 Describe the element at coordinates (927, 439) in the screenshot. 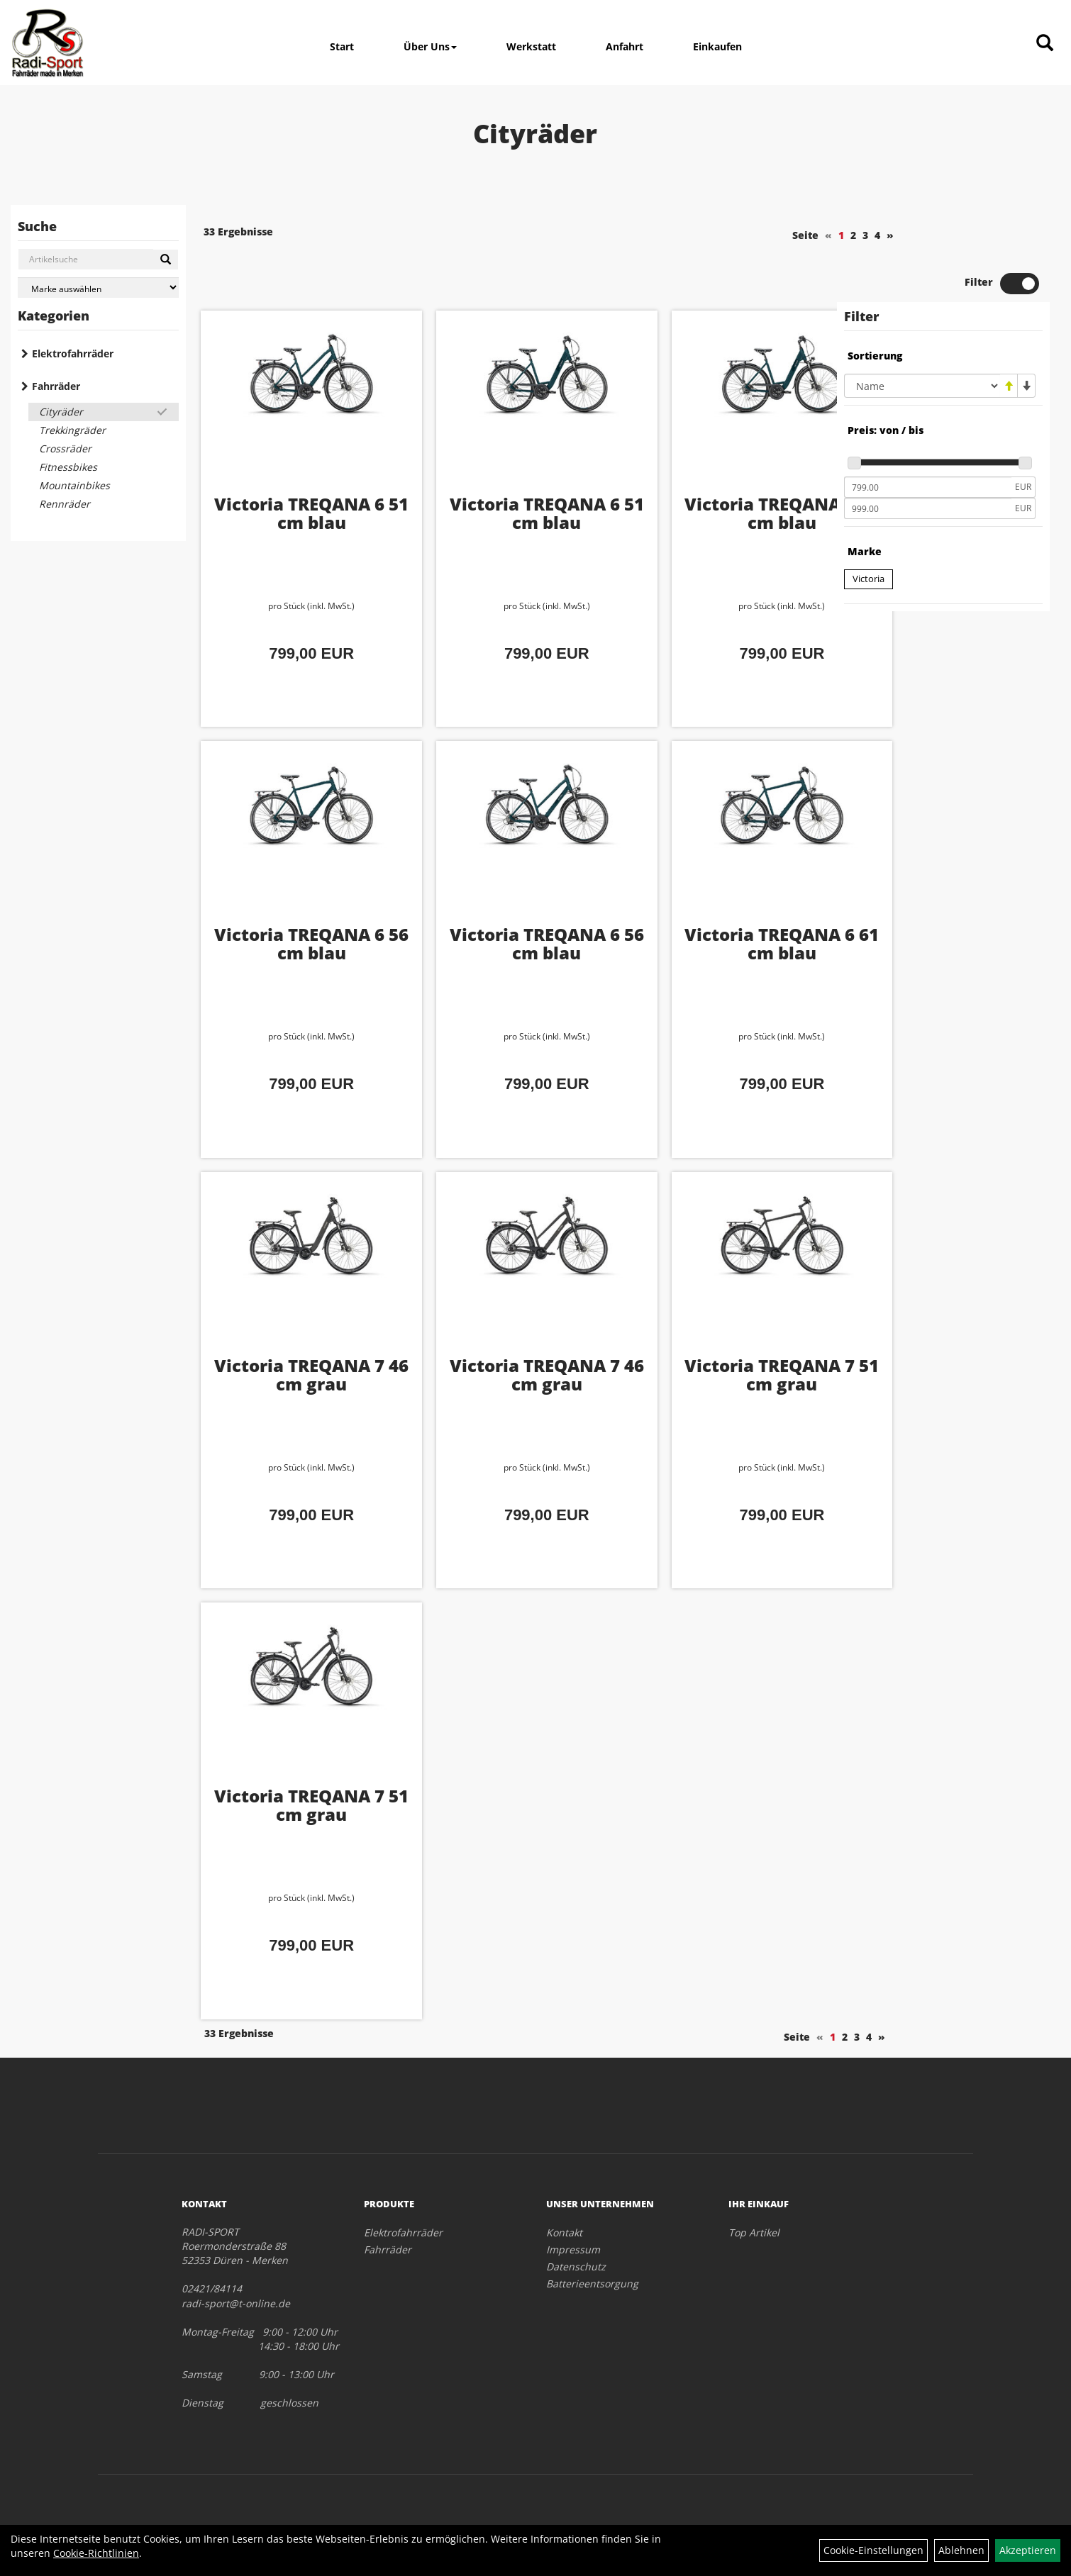

I see `[Mindestpreis]` at that location.